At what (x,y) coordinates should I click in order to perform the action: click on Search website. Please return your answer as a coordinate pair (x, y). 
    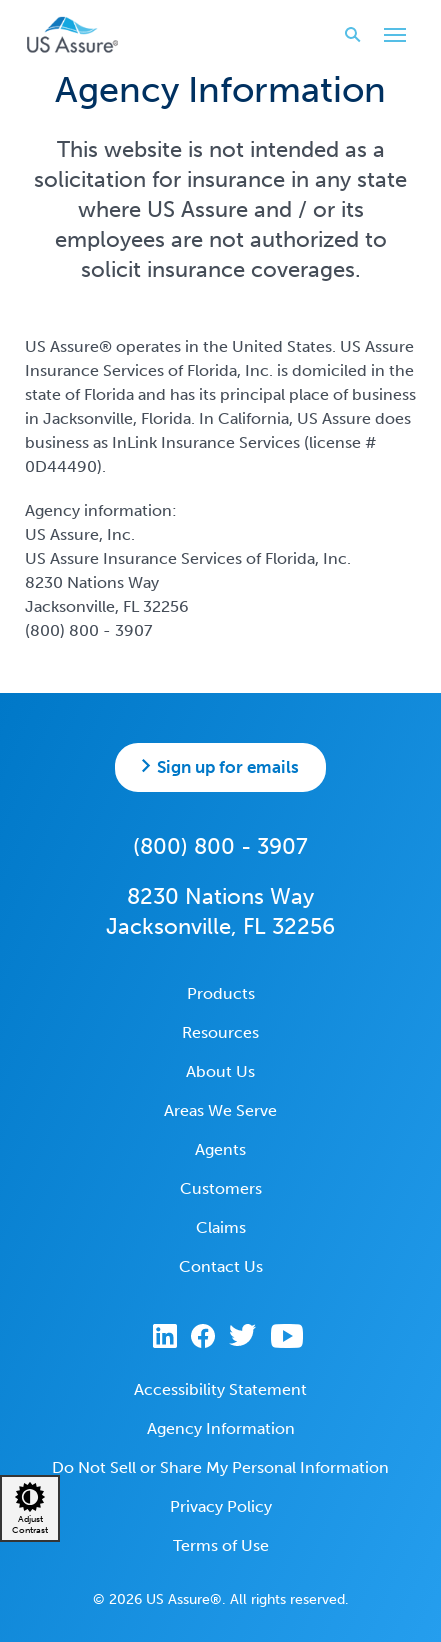
    Looking at the image, I should click on (346, 34).